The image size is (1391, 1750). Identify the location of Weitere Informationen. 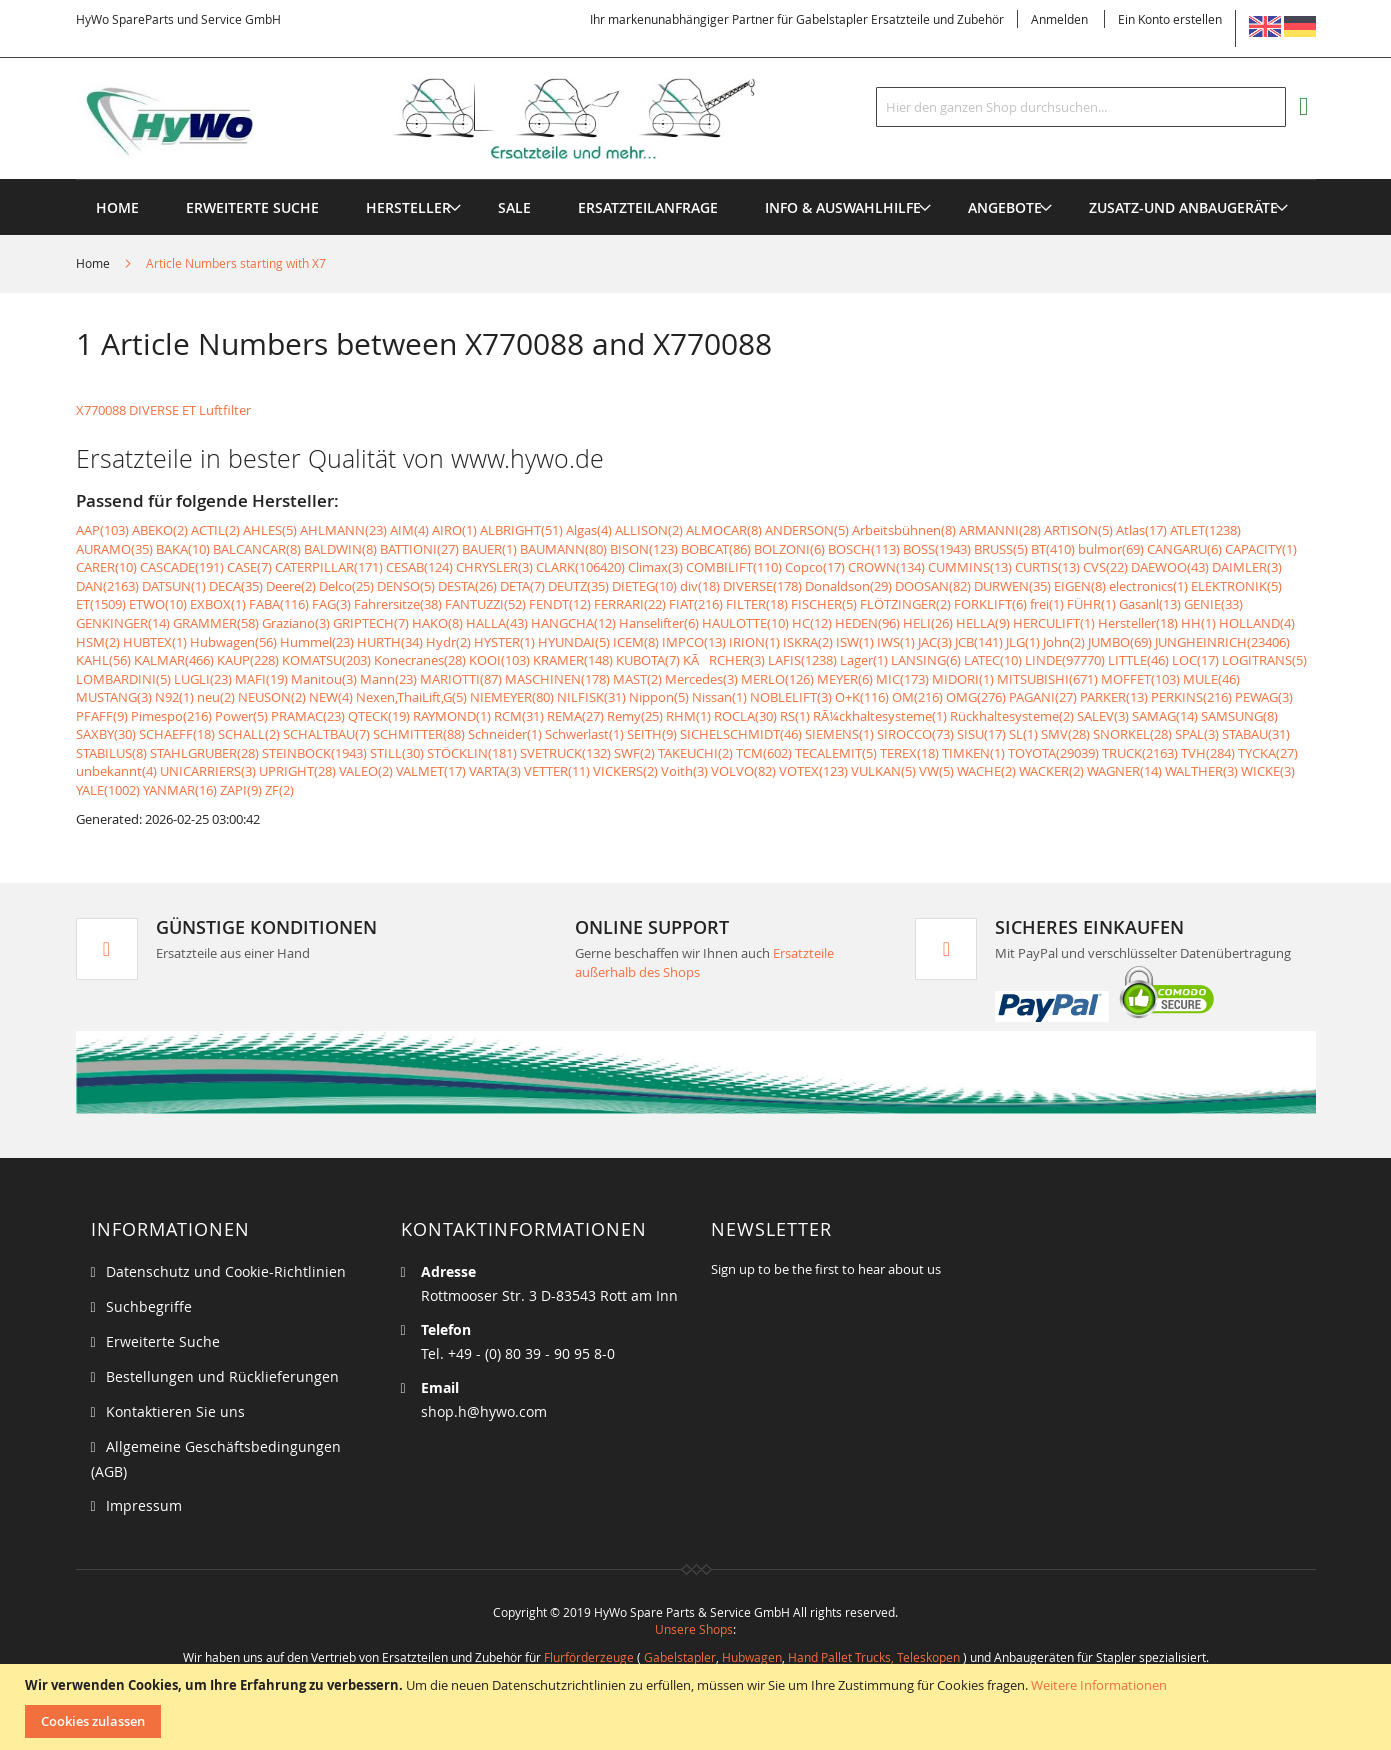
(1099, 1685).